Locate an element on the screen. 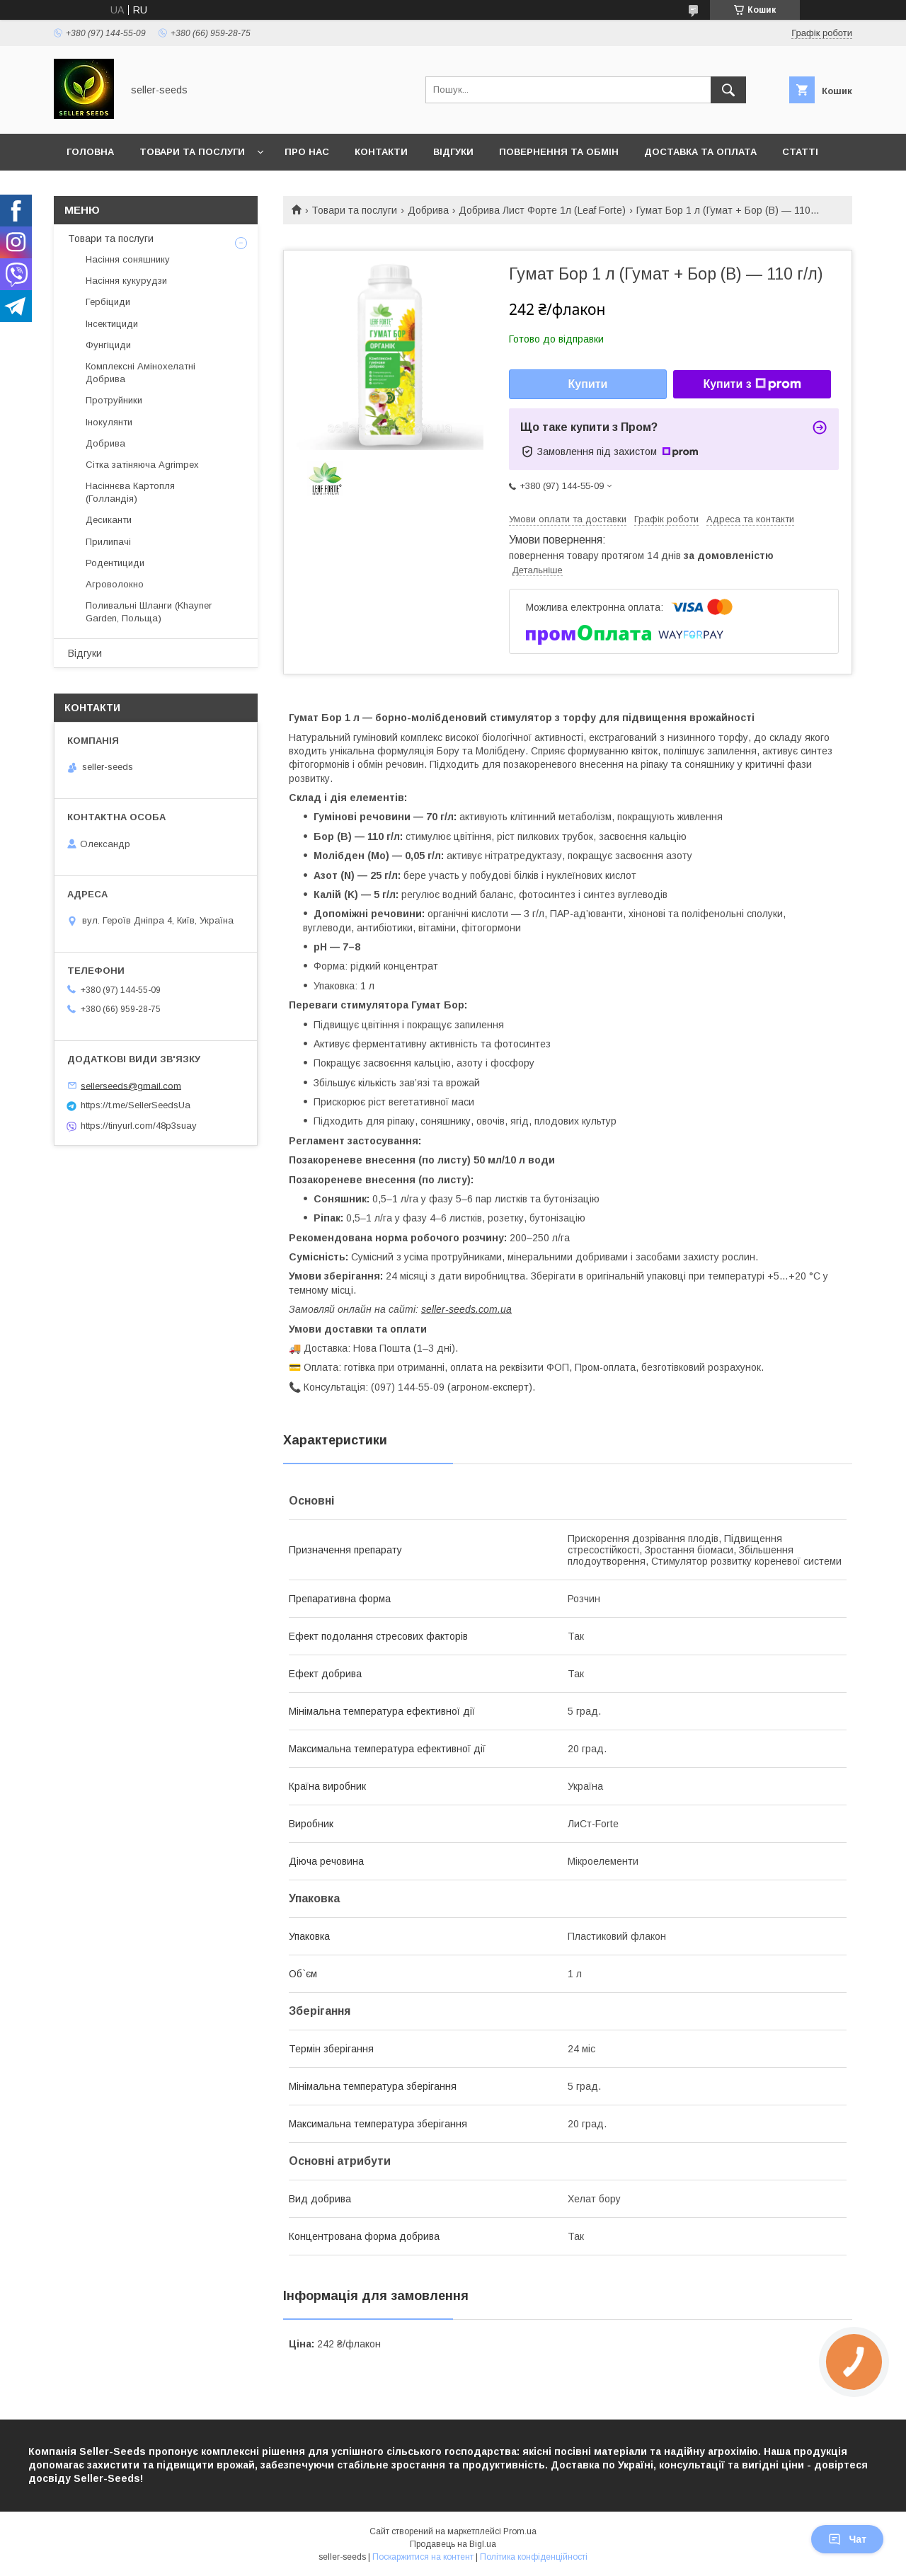 This screenshot has height=2576, width=906. Поскаржитися на контент is located at coordinates (423, 2557).